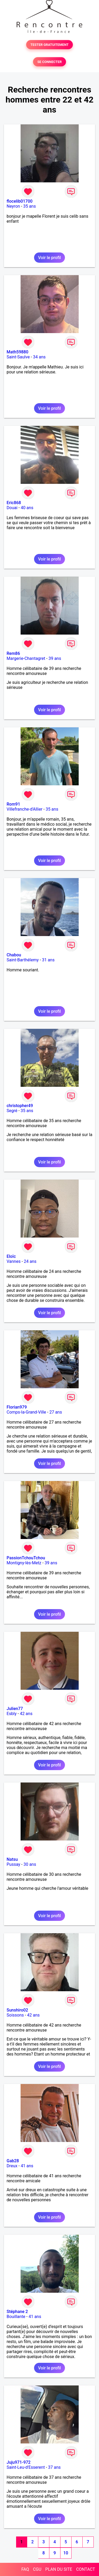 Image resolution: width=99 pixels, height=2576 pixels. What do you see at coordinates (17, 2010) in the screenshot?
I see `Sunshiro02` at bounding box center [17, 2010].